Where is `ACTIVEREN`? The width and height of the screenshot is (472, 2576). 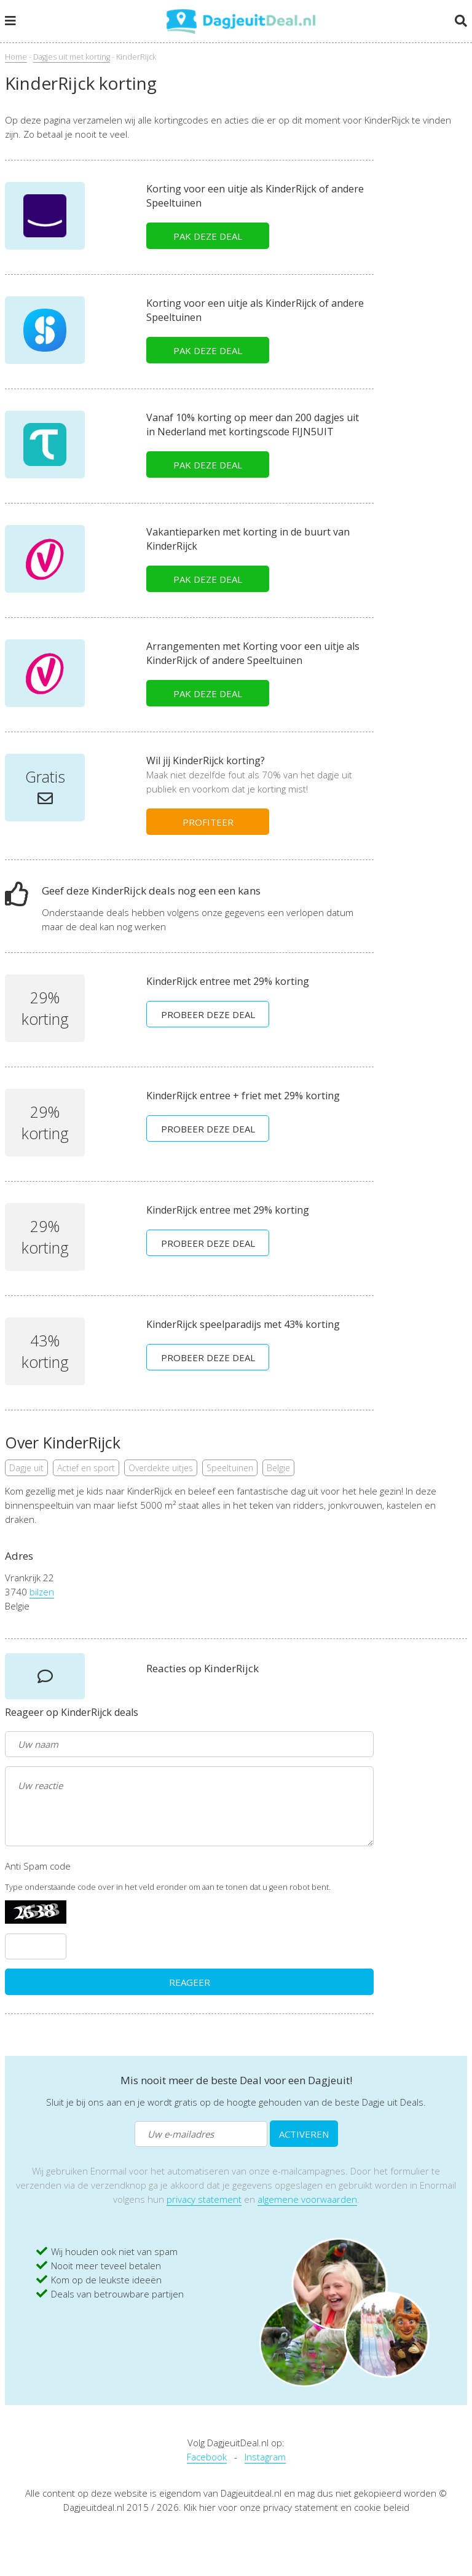
ACTIVEREN is located at coordinates (304, 2134).